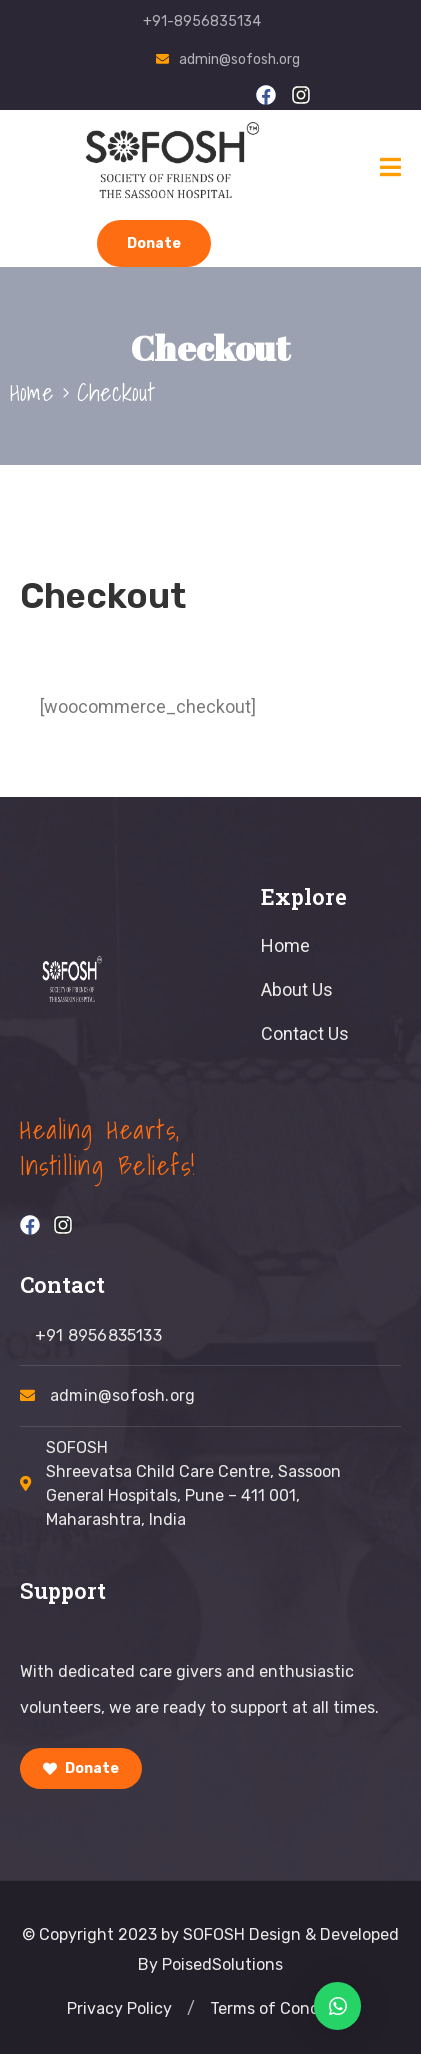  I want to click on [button], so click(191, 2009).